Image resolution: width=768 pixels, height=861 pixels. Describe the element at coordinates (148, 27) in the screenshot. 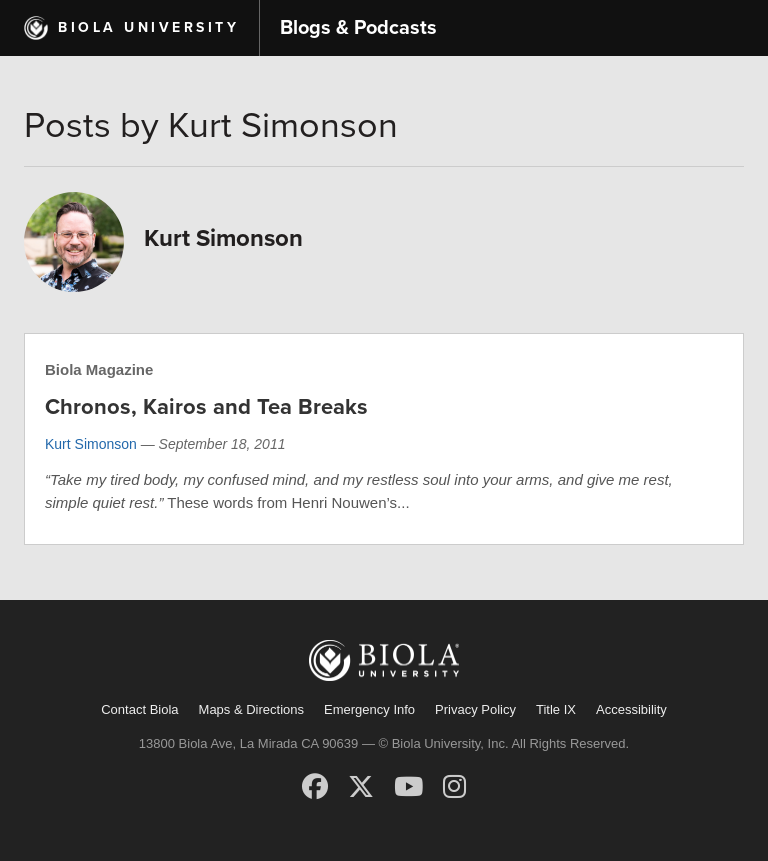

I see `Biola University` at that location.